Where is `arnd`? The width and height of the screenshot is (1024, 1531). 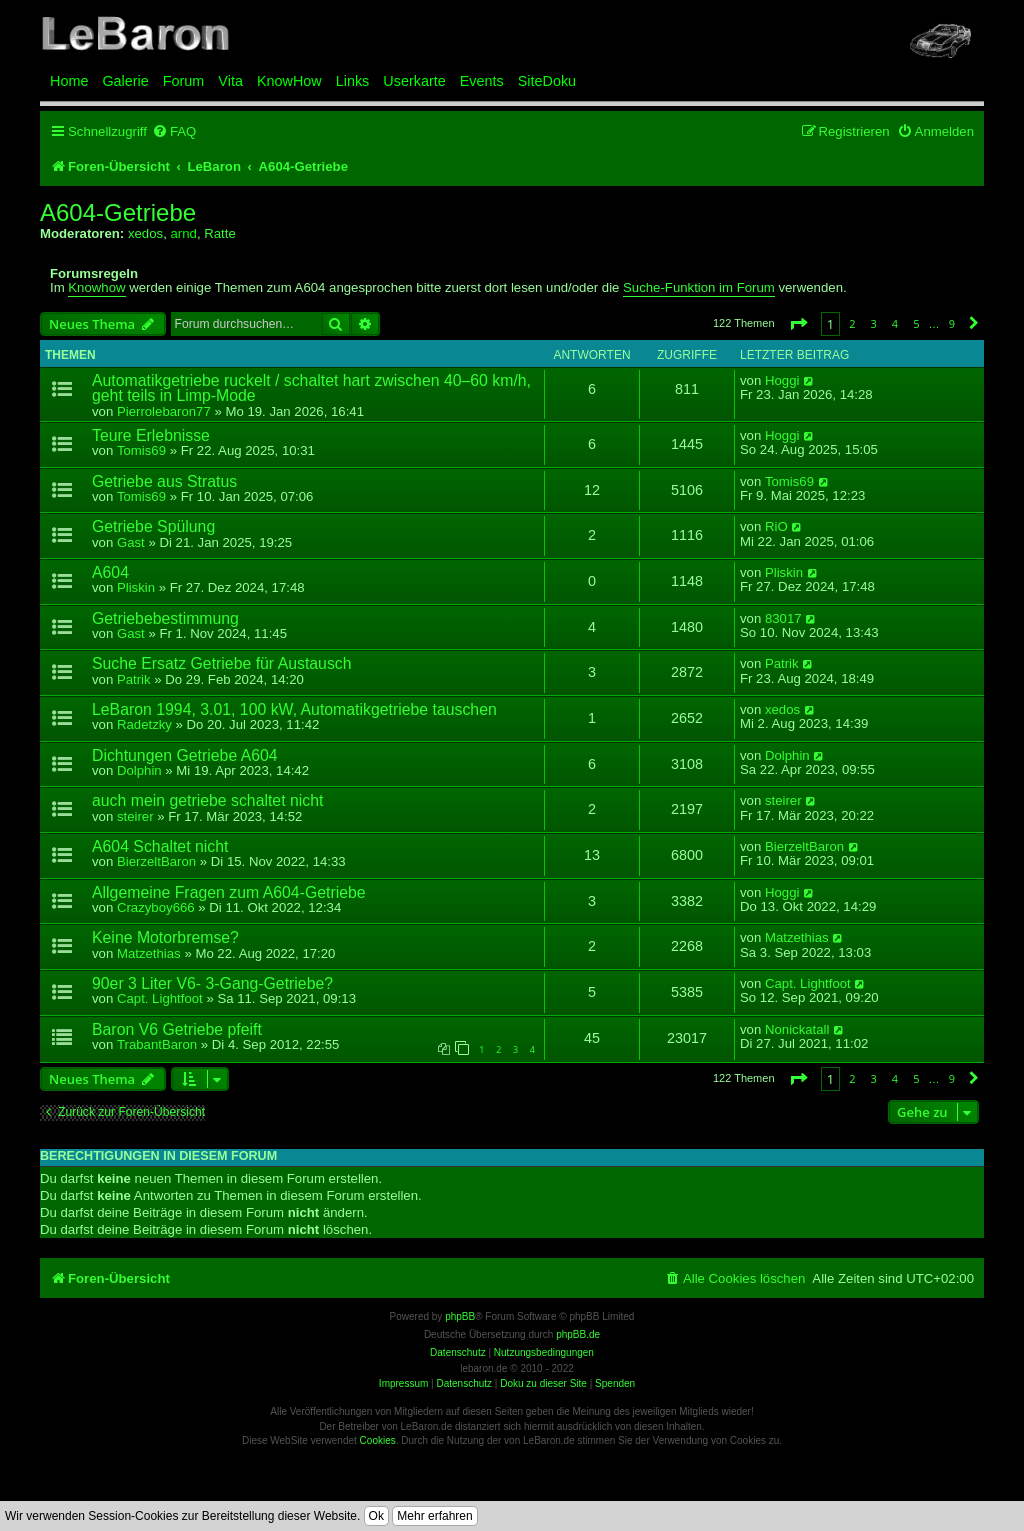
arnd is located at coordinates (183, 233).